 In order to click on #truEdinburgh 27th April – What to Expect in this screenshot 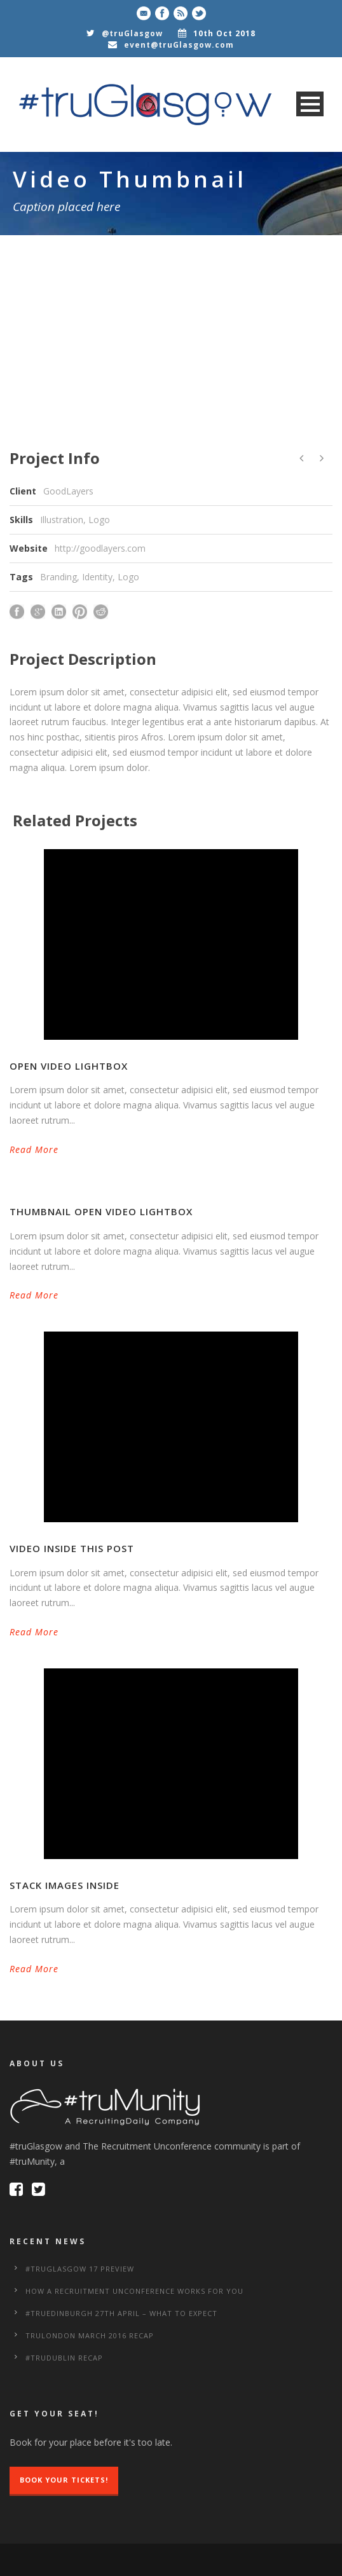, I will do `click(121, 2313)`.